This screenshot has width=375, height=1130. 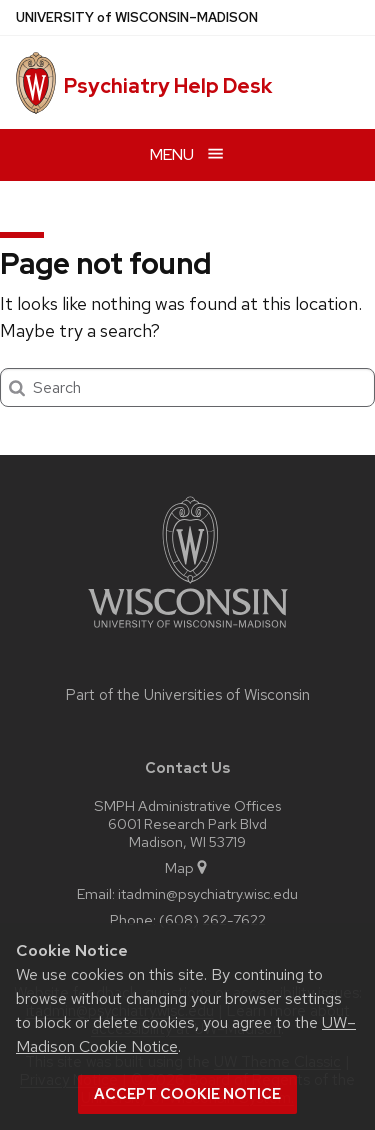 I want to click on Map, so click(x=187, y=867).